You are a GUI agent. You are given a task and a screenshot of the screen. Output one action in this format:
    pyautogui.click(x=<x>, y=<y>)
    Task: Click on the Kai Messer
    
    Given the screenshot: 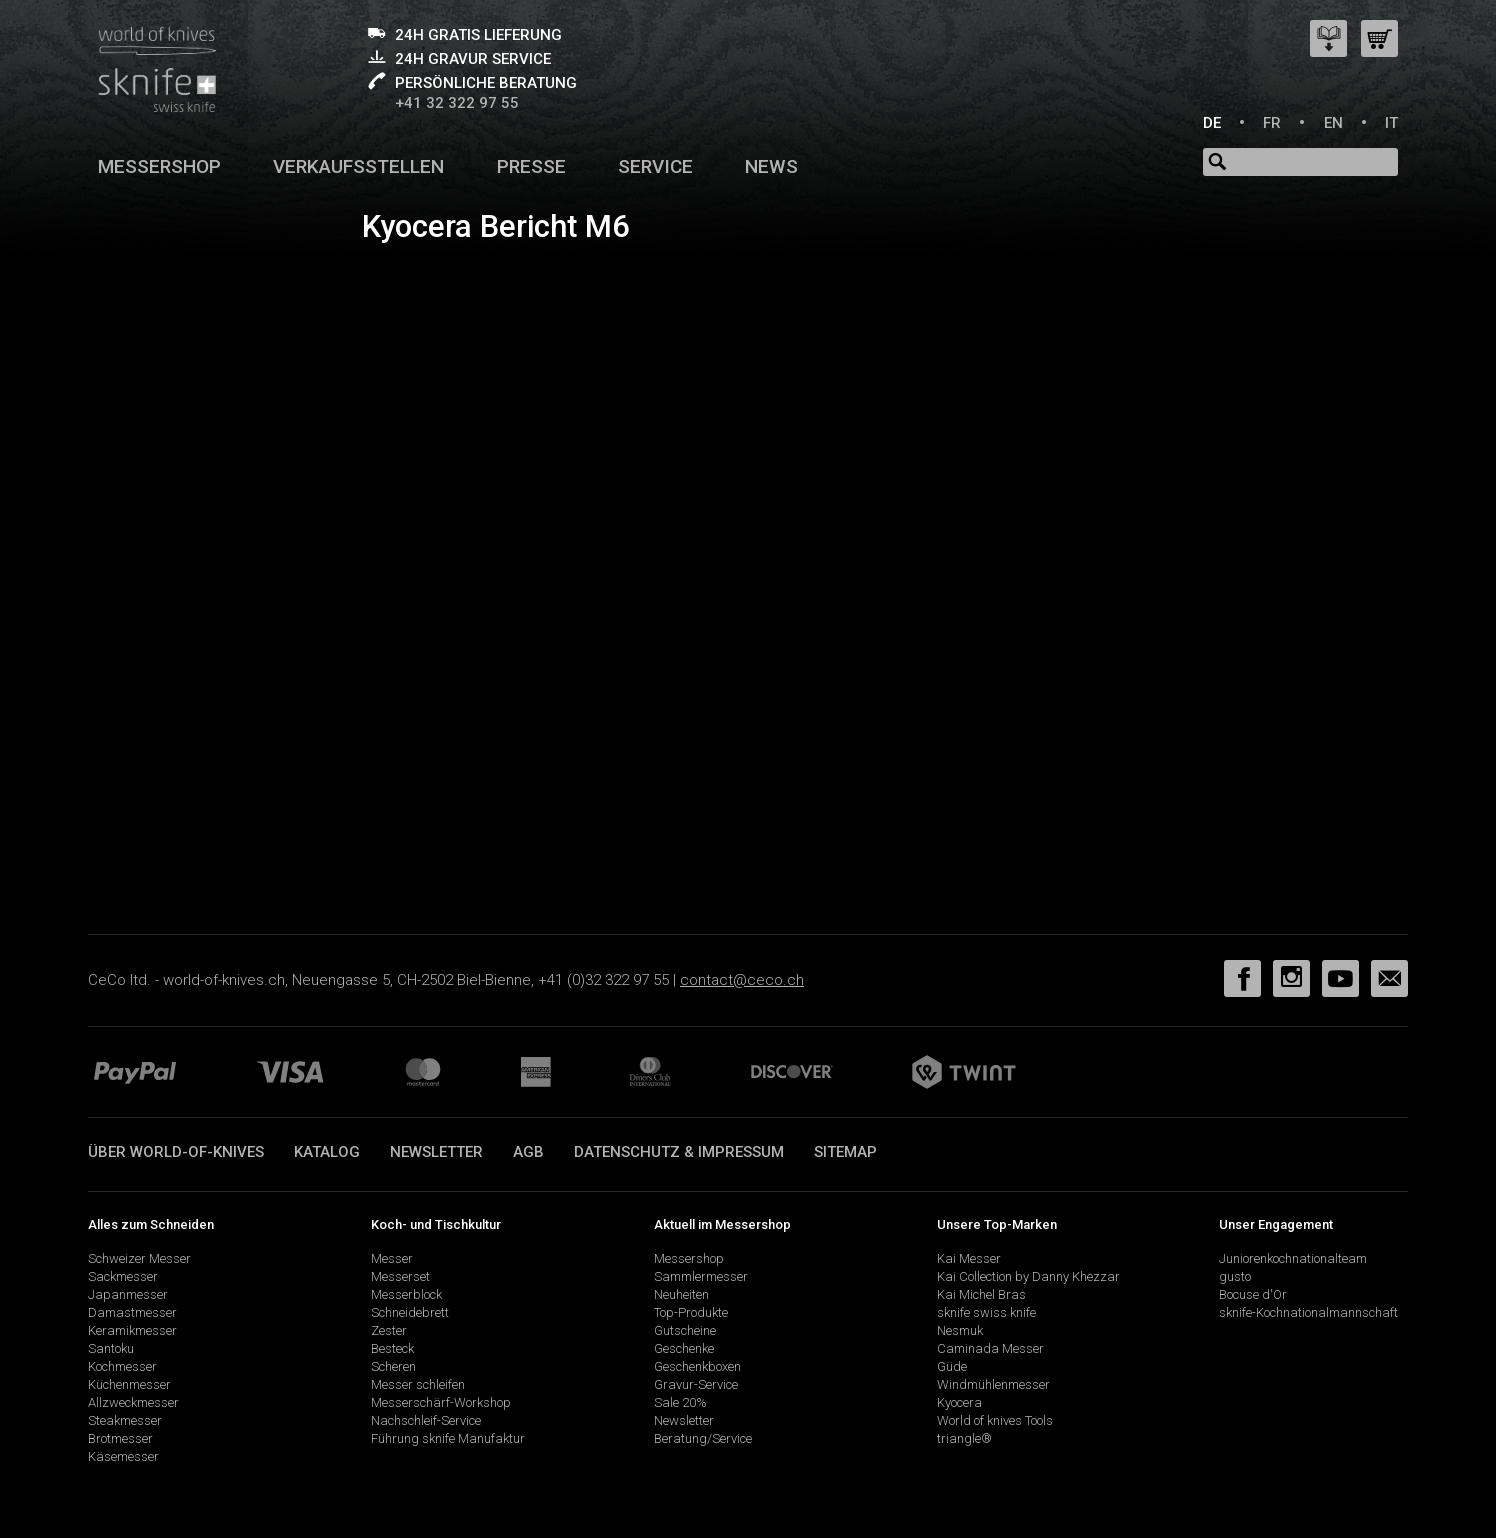 What is the action you would take?
    pyautogui.click(x=969, y=1258)
    